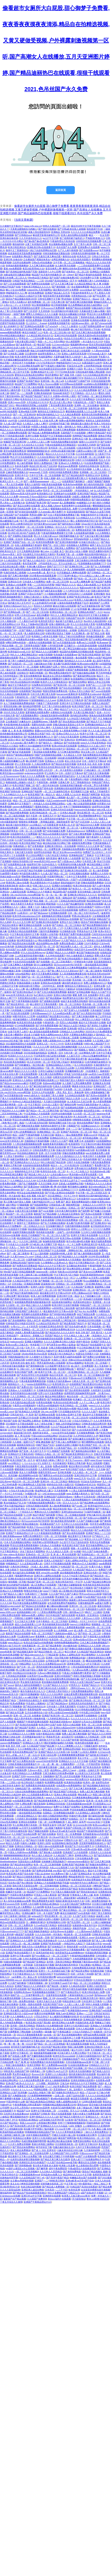 The width and height of the screenshot is (112, 2576). What do you see at coordinates (42, 575) in the screenshot?
I see `2019香蕉dvd在线观看直播` at bounding box center [42, 575].